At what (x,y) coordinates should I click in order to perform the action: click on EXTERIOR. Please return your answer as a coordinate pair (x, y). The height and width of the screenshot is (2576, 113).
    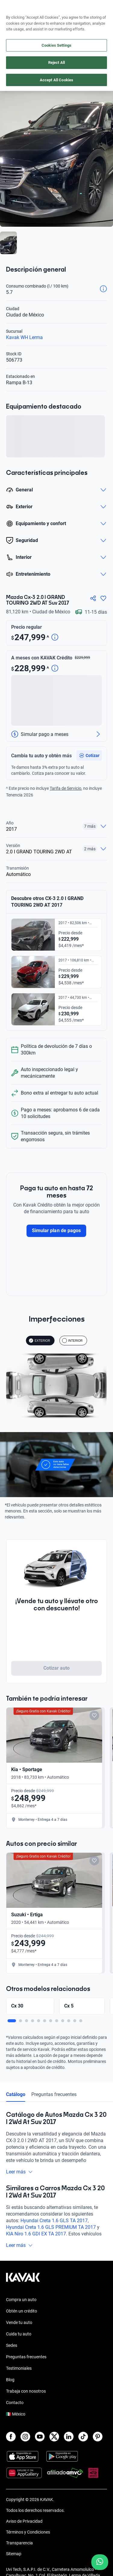
    Looking at the image, I should click on (39, 1340).